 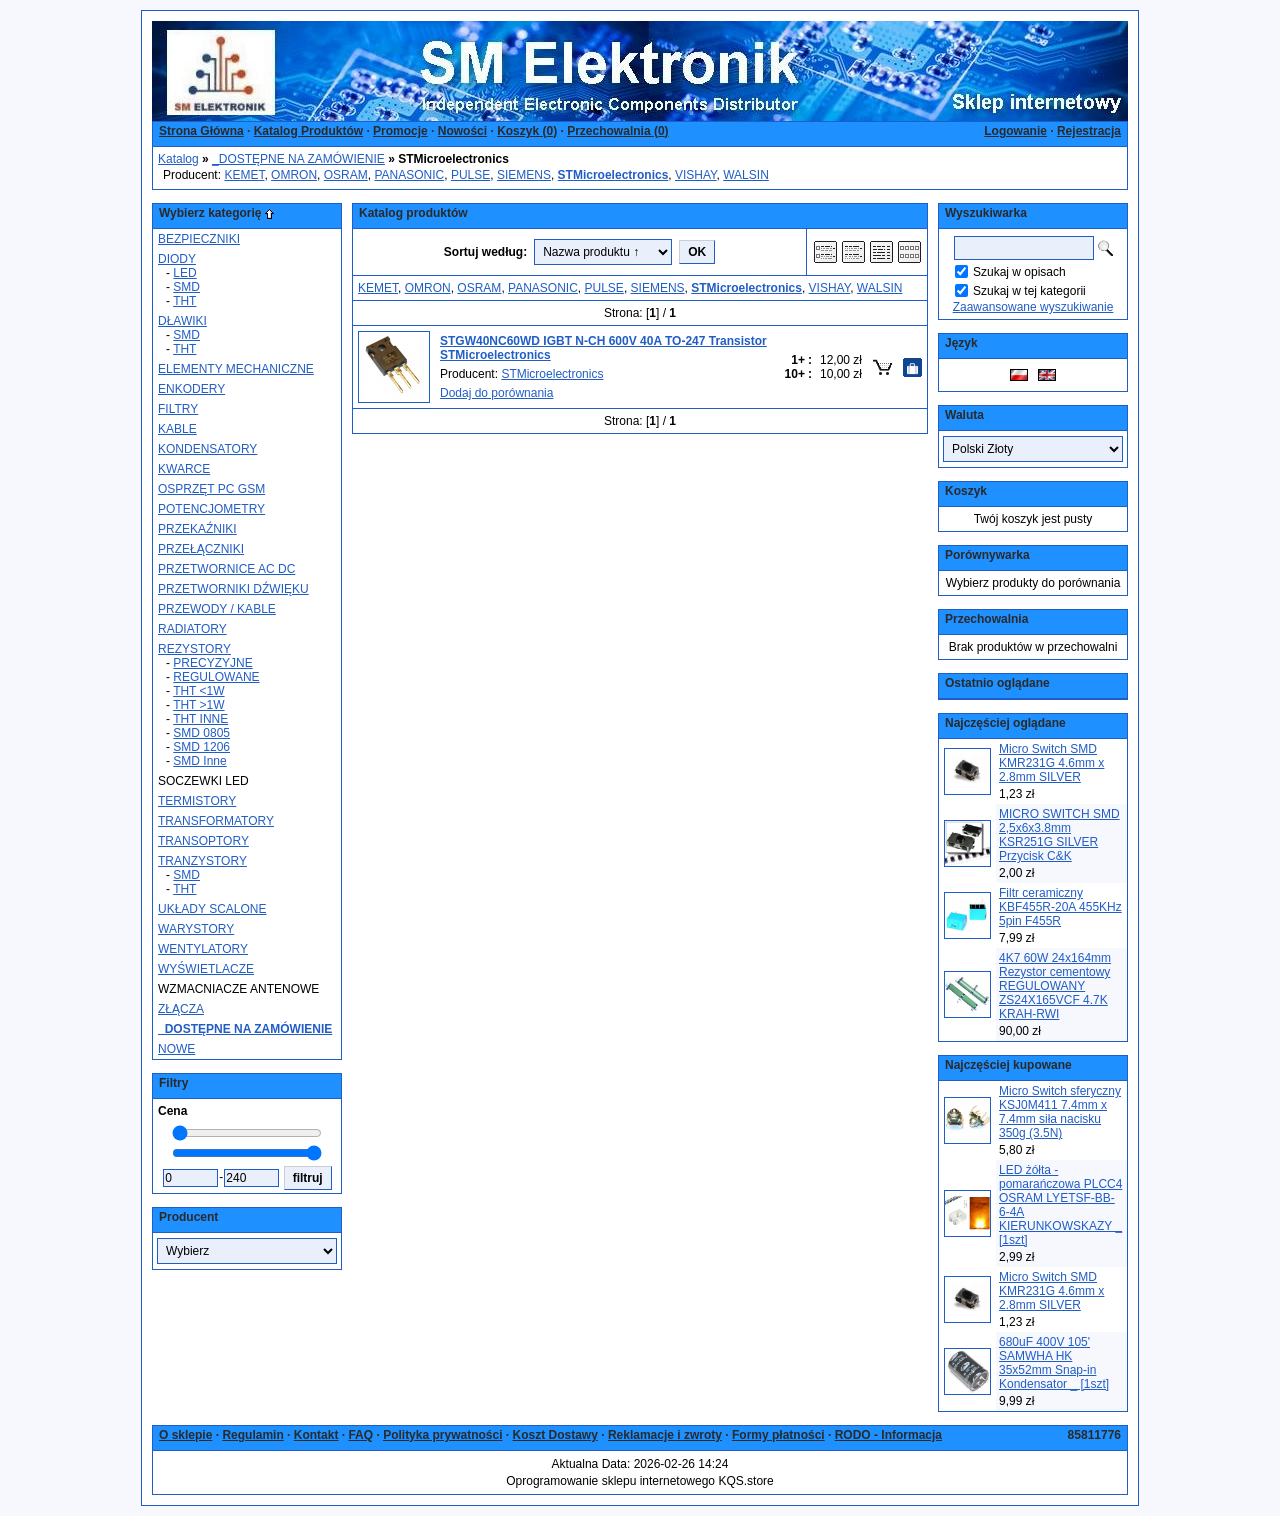 I want to click on OSPRZĘT PC GSM, so click(x=211, y=489).